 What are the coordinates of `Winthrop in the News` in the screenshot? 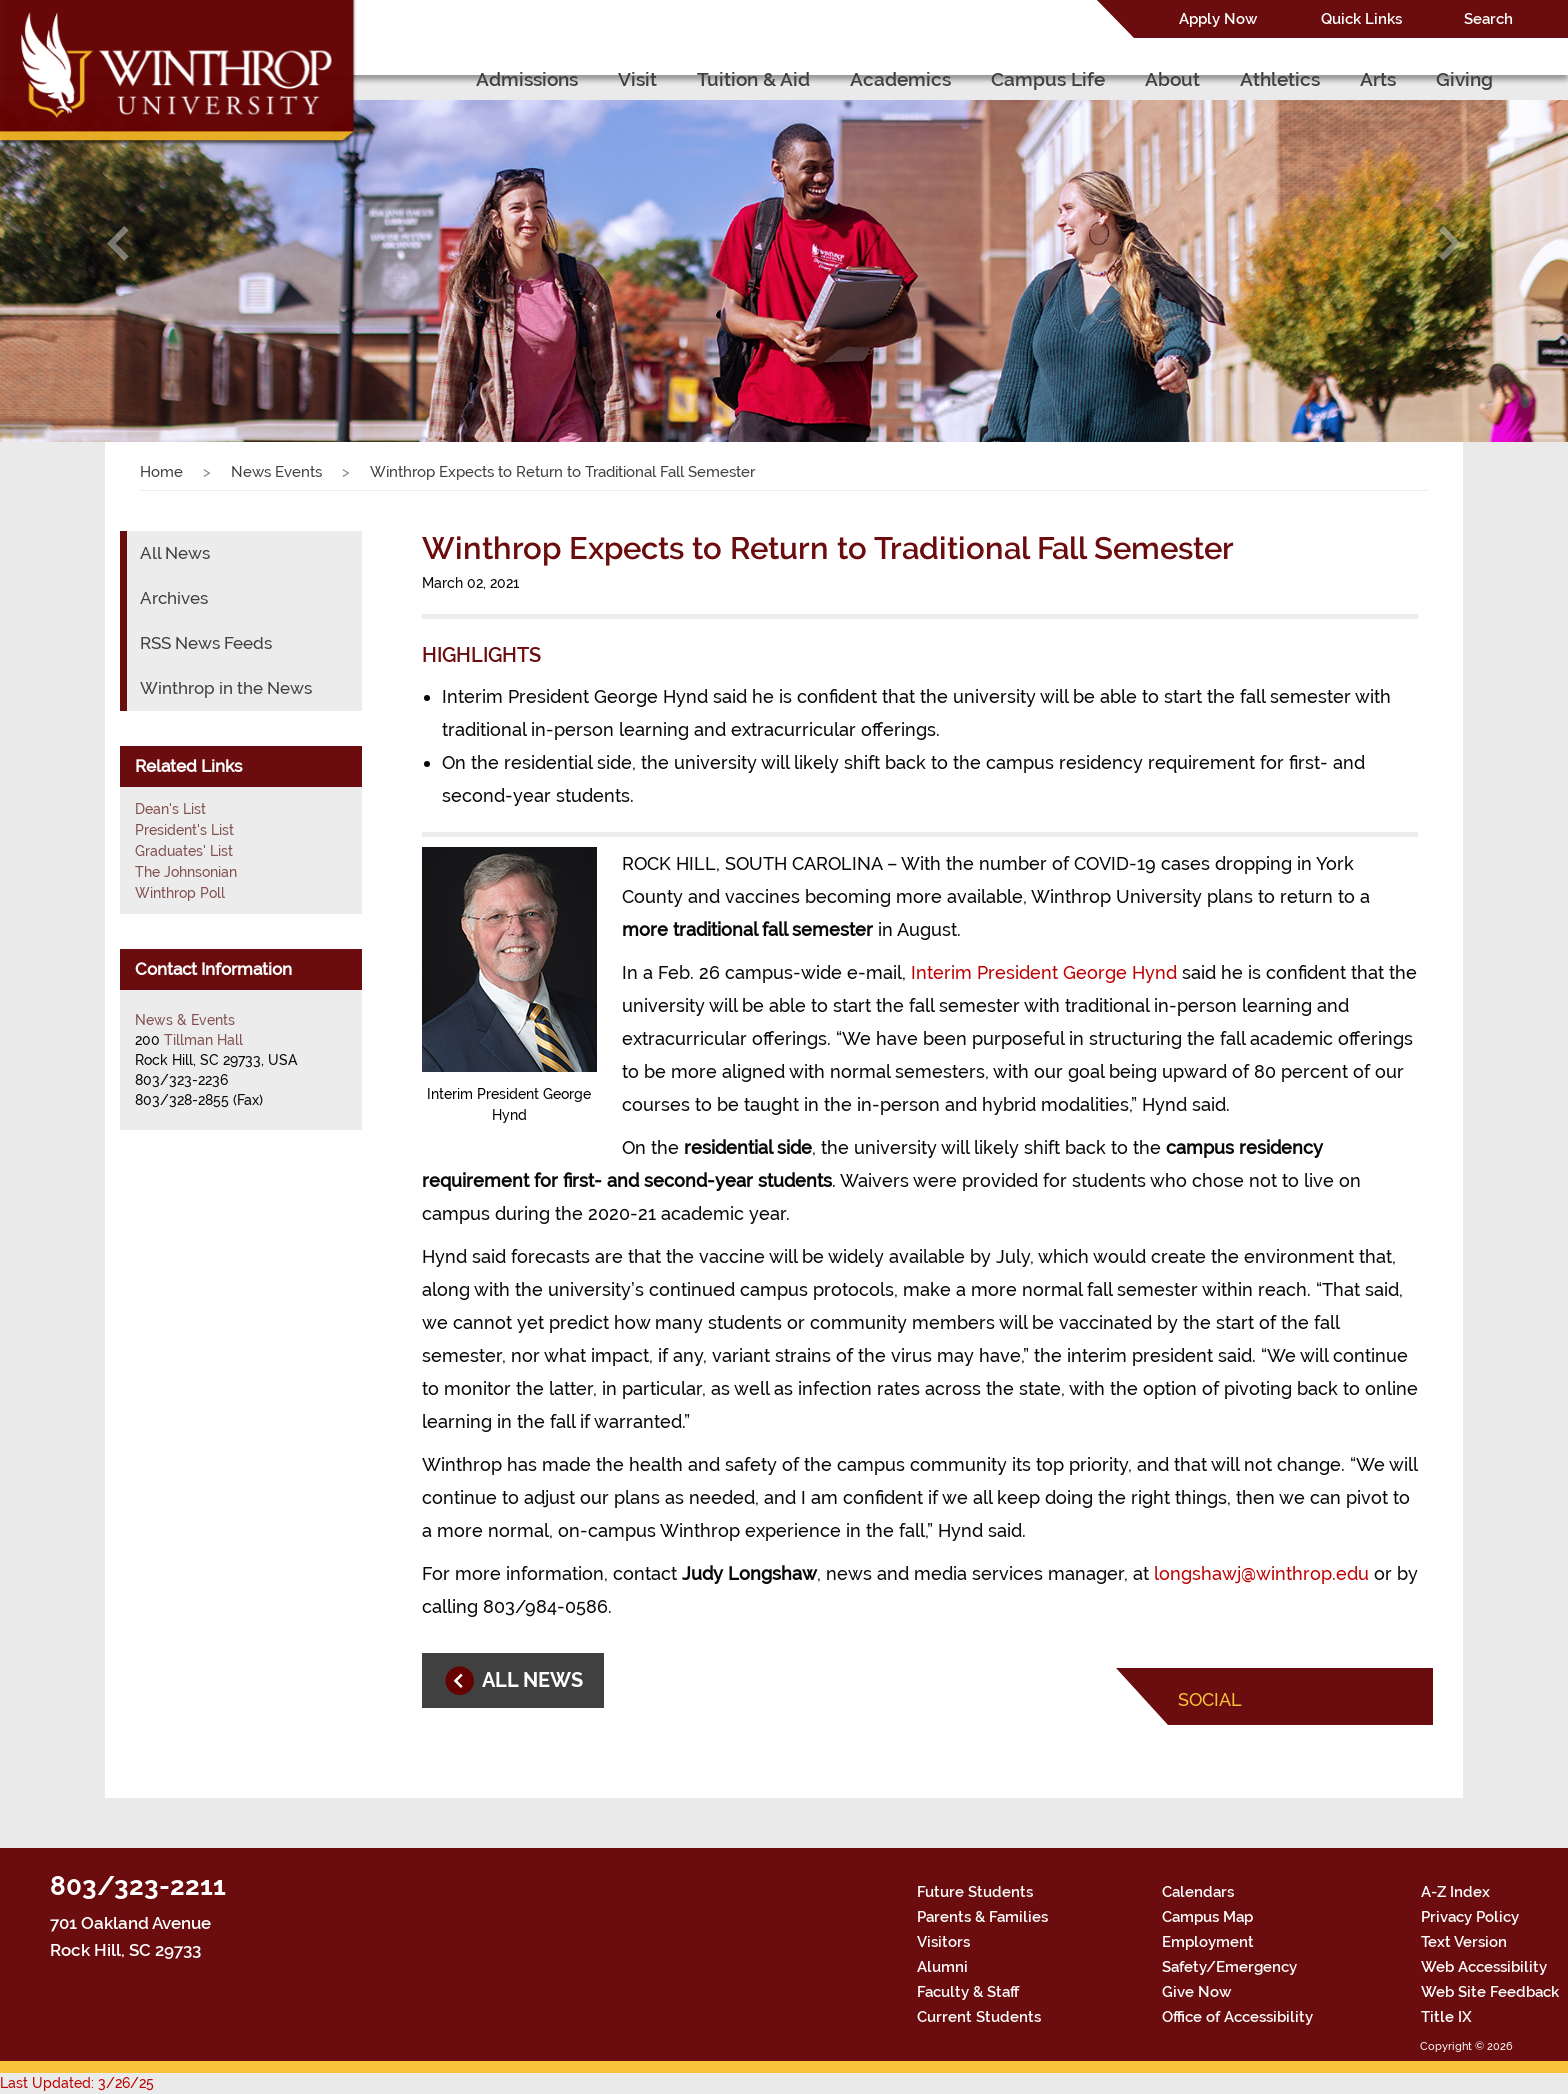 It's located at (226, 688).